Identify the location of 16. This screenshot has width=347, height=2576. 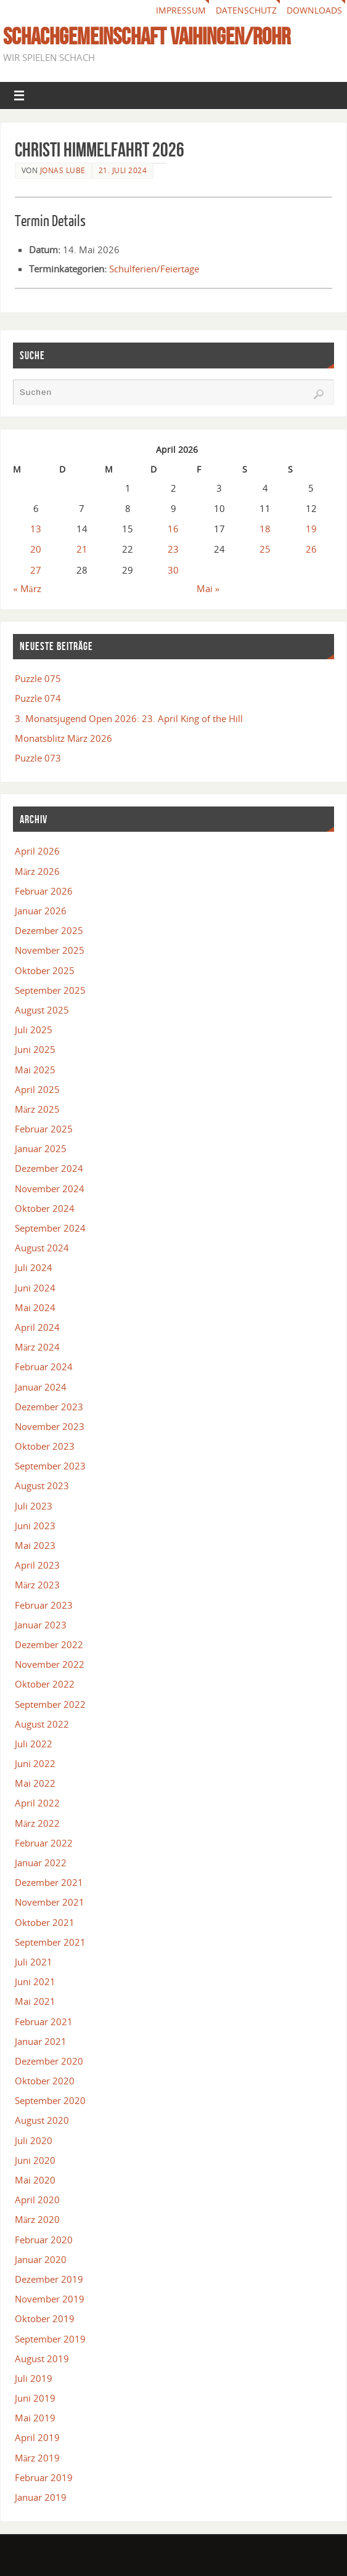
(173, 528).